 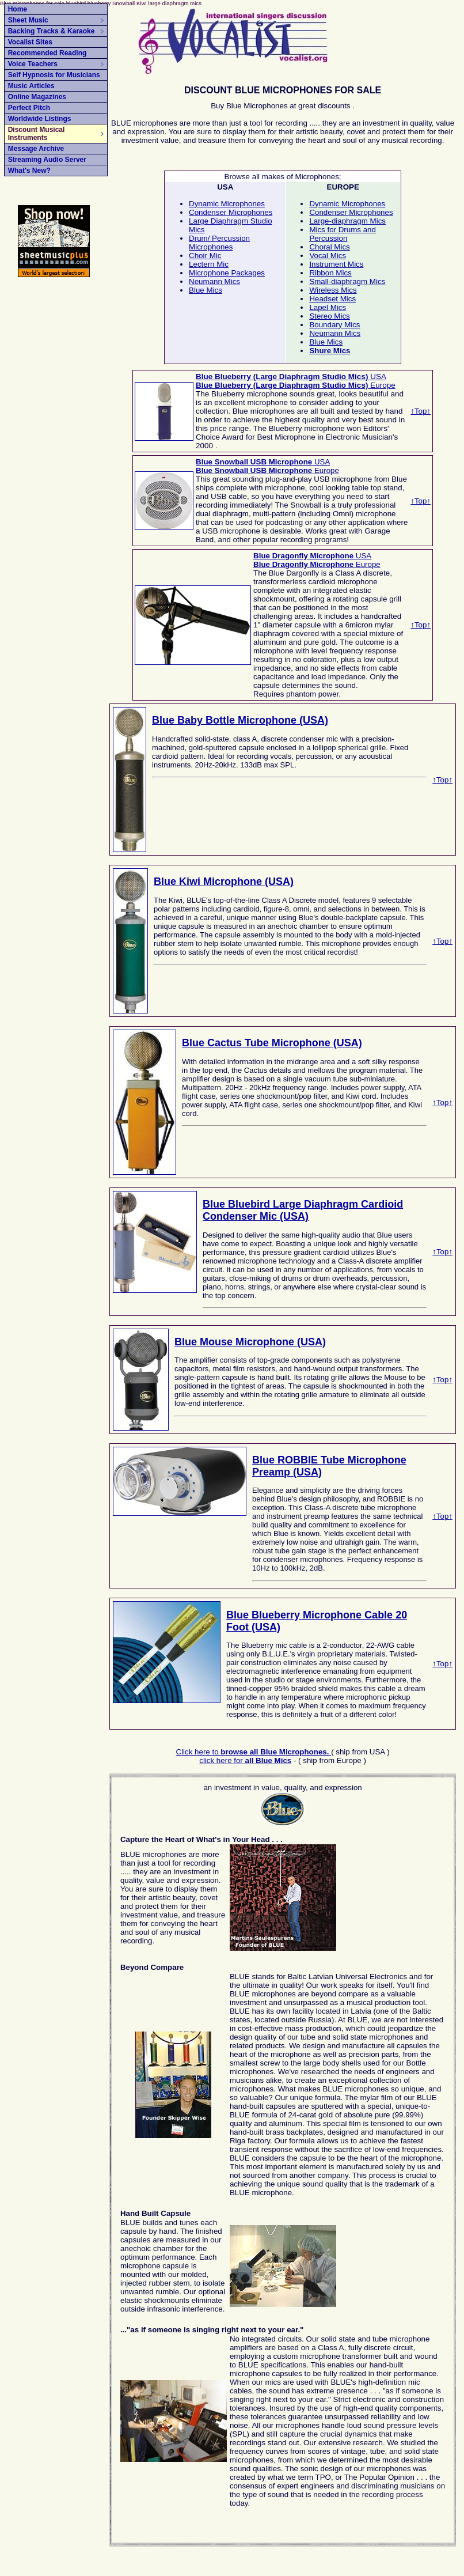 I want to click on Backing Tracks & Karaoke, so click(x=56, y=31).